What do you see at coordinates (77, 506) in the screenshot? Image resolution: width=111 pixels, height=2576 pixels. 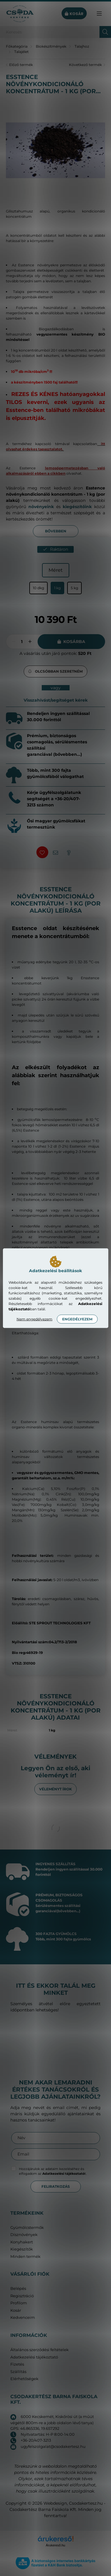 I see `kiegészítőink` at bounding box center [77, 506].